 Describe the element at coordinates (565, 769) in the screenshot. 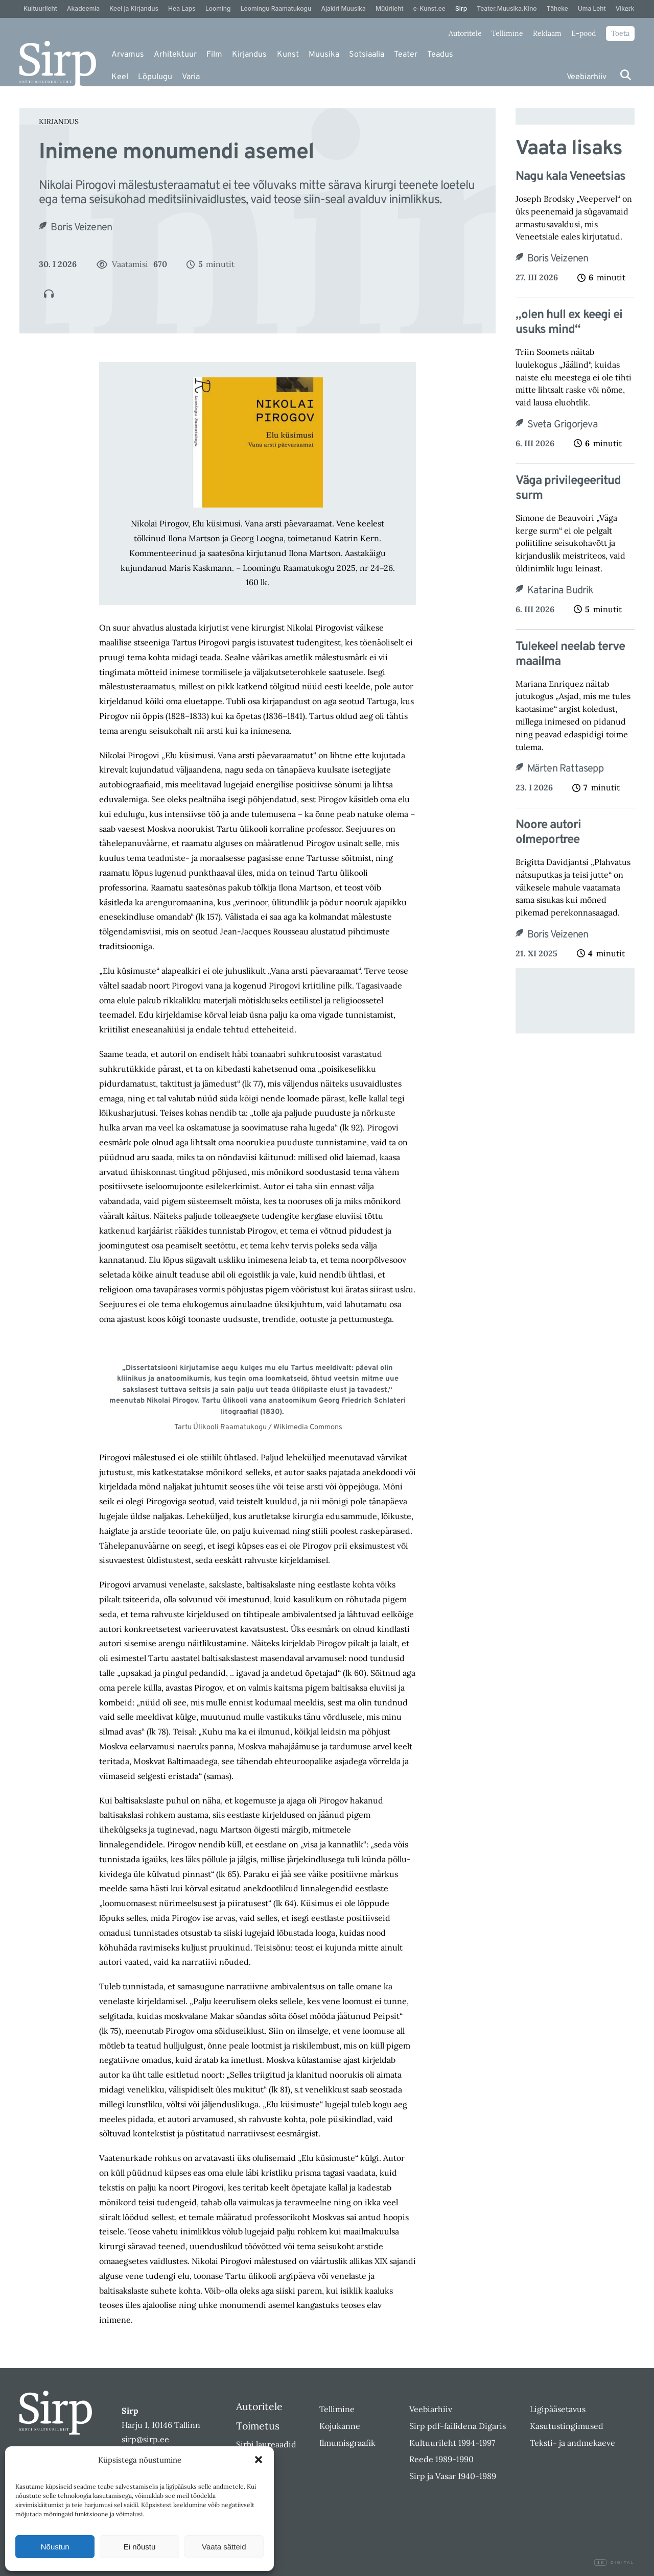

I see `Märten Rattasepp` at that location.